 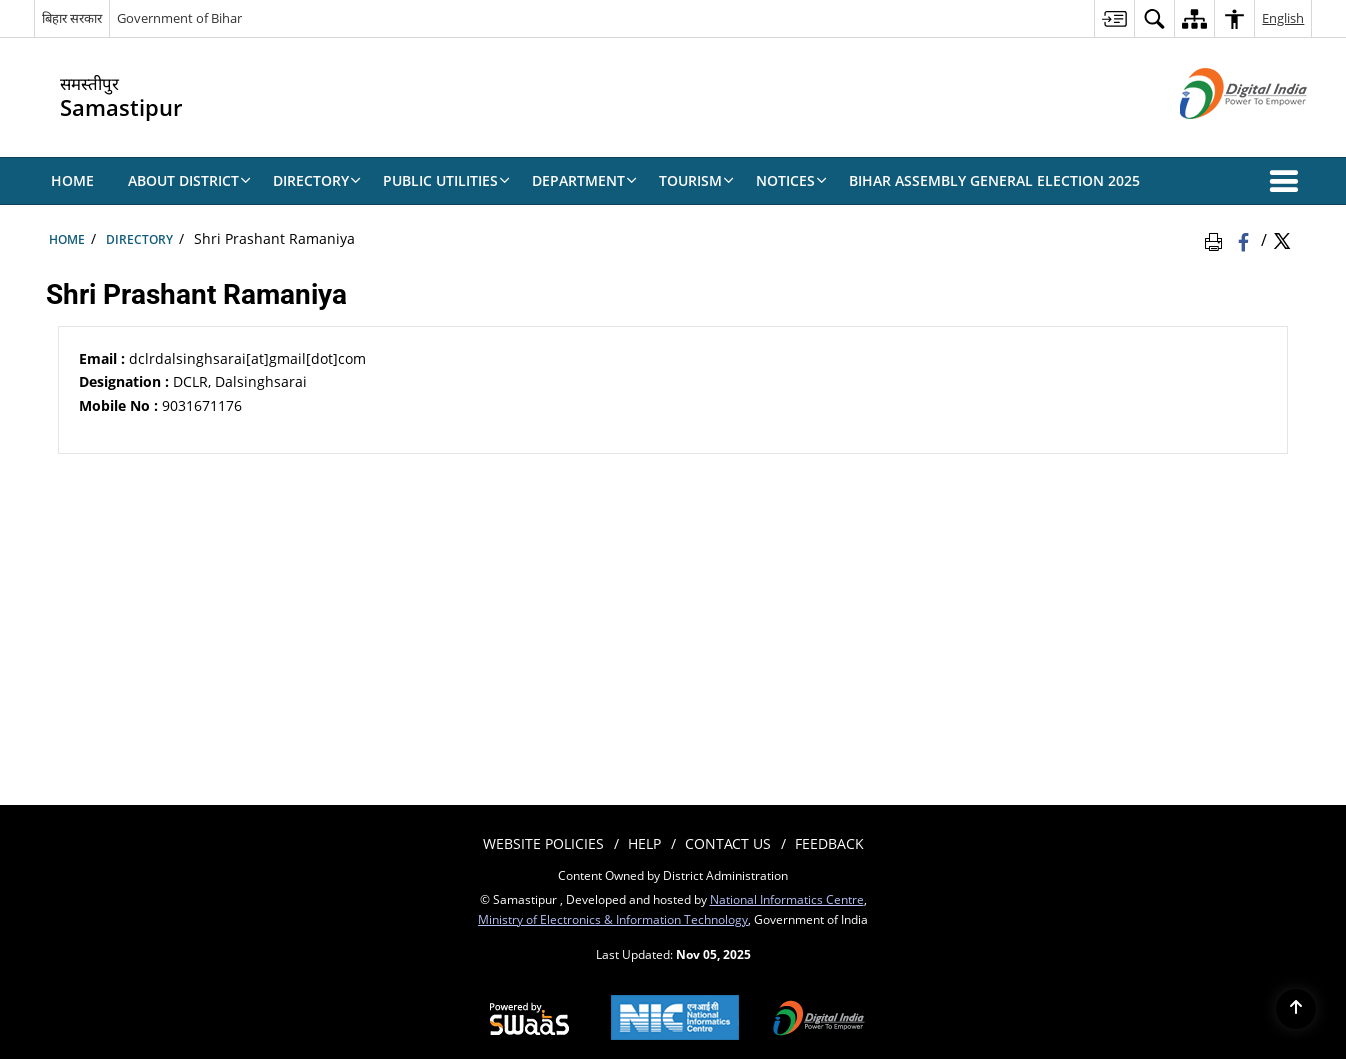 I want to click on BIHAR ASSEMBLY GENERAL ELECTION 2025 [menuitem], so click(x=994, y=180).